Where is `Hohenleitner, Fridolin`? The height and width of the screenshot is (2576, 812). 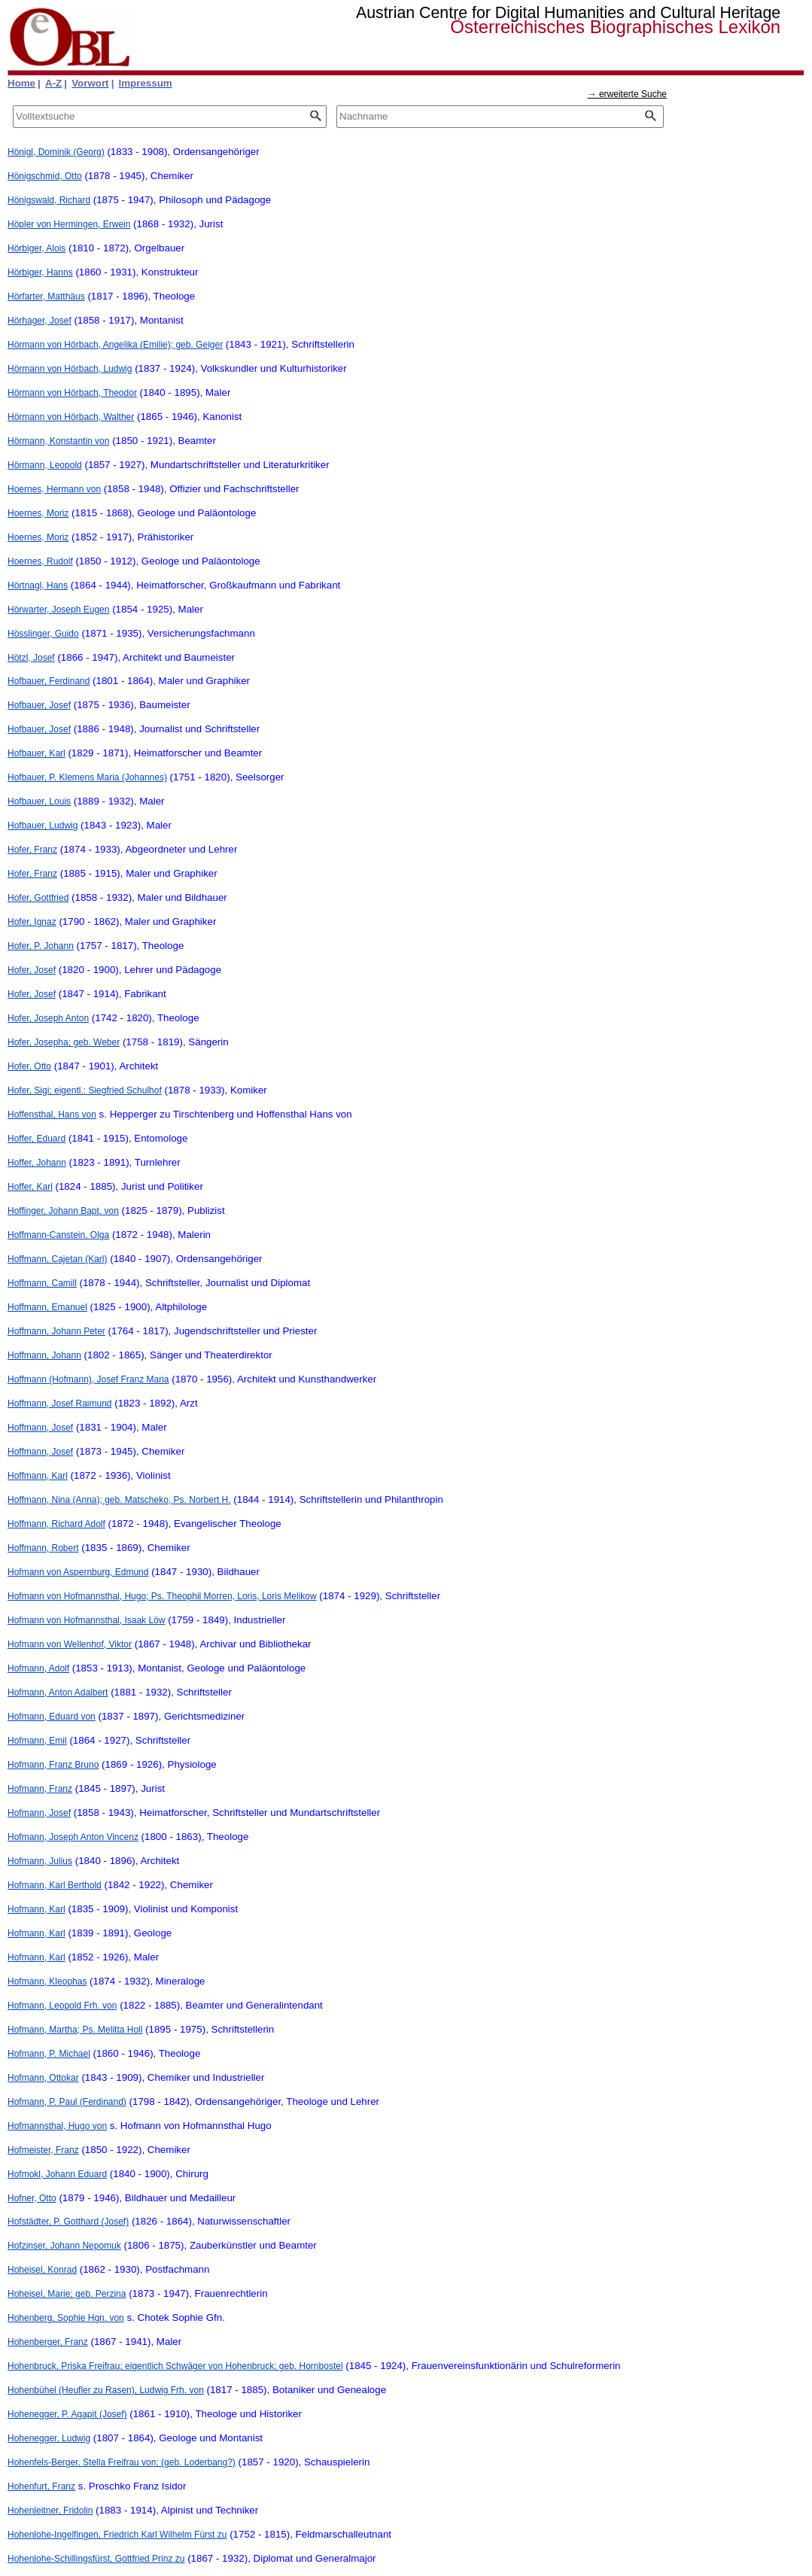
Hohenleitner, Fridolin is located at coordinates (50, 2510).